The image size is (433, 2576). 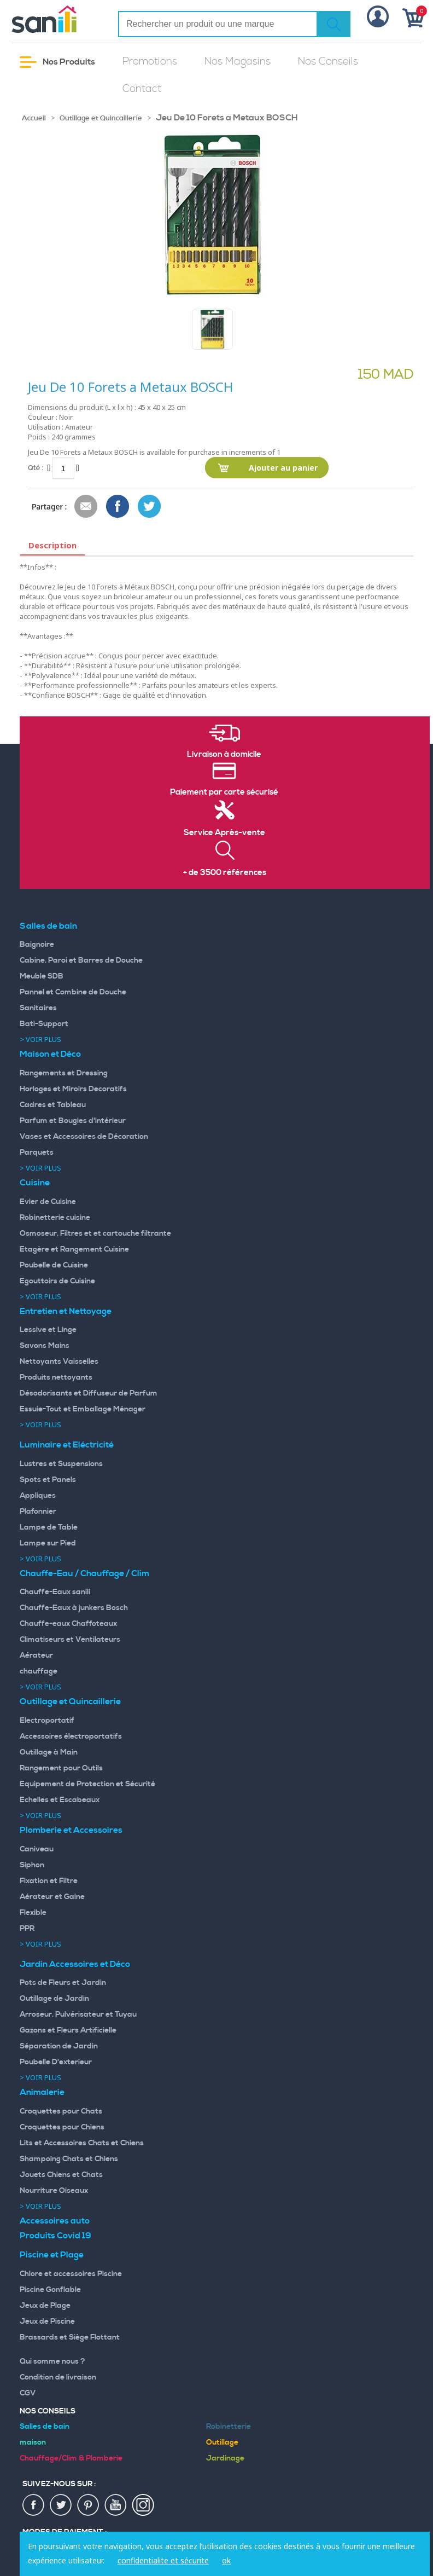 What do you see at coordinates (66, 1311) in the screenshot?
I see `Entretien et Nettoyage` at bounding box center [66, 1311].